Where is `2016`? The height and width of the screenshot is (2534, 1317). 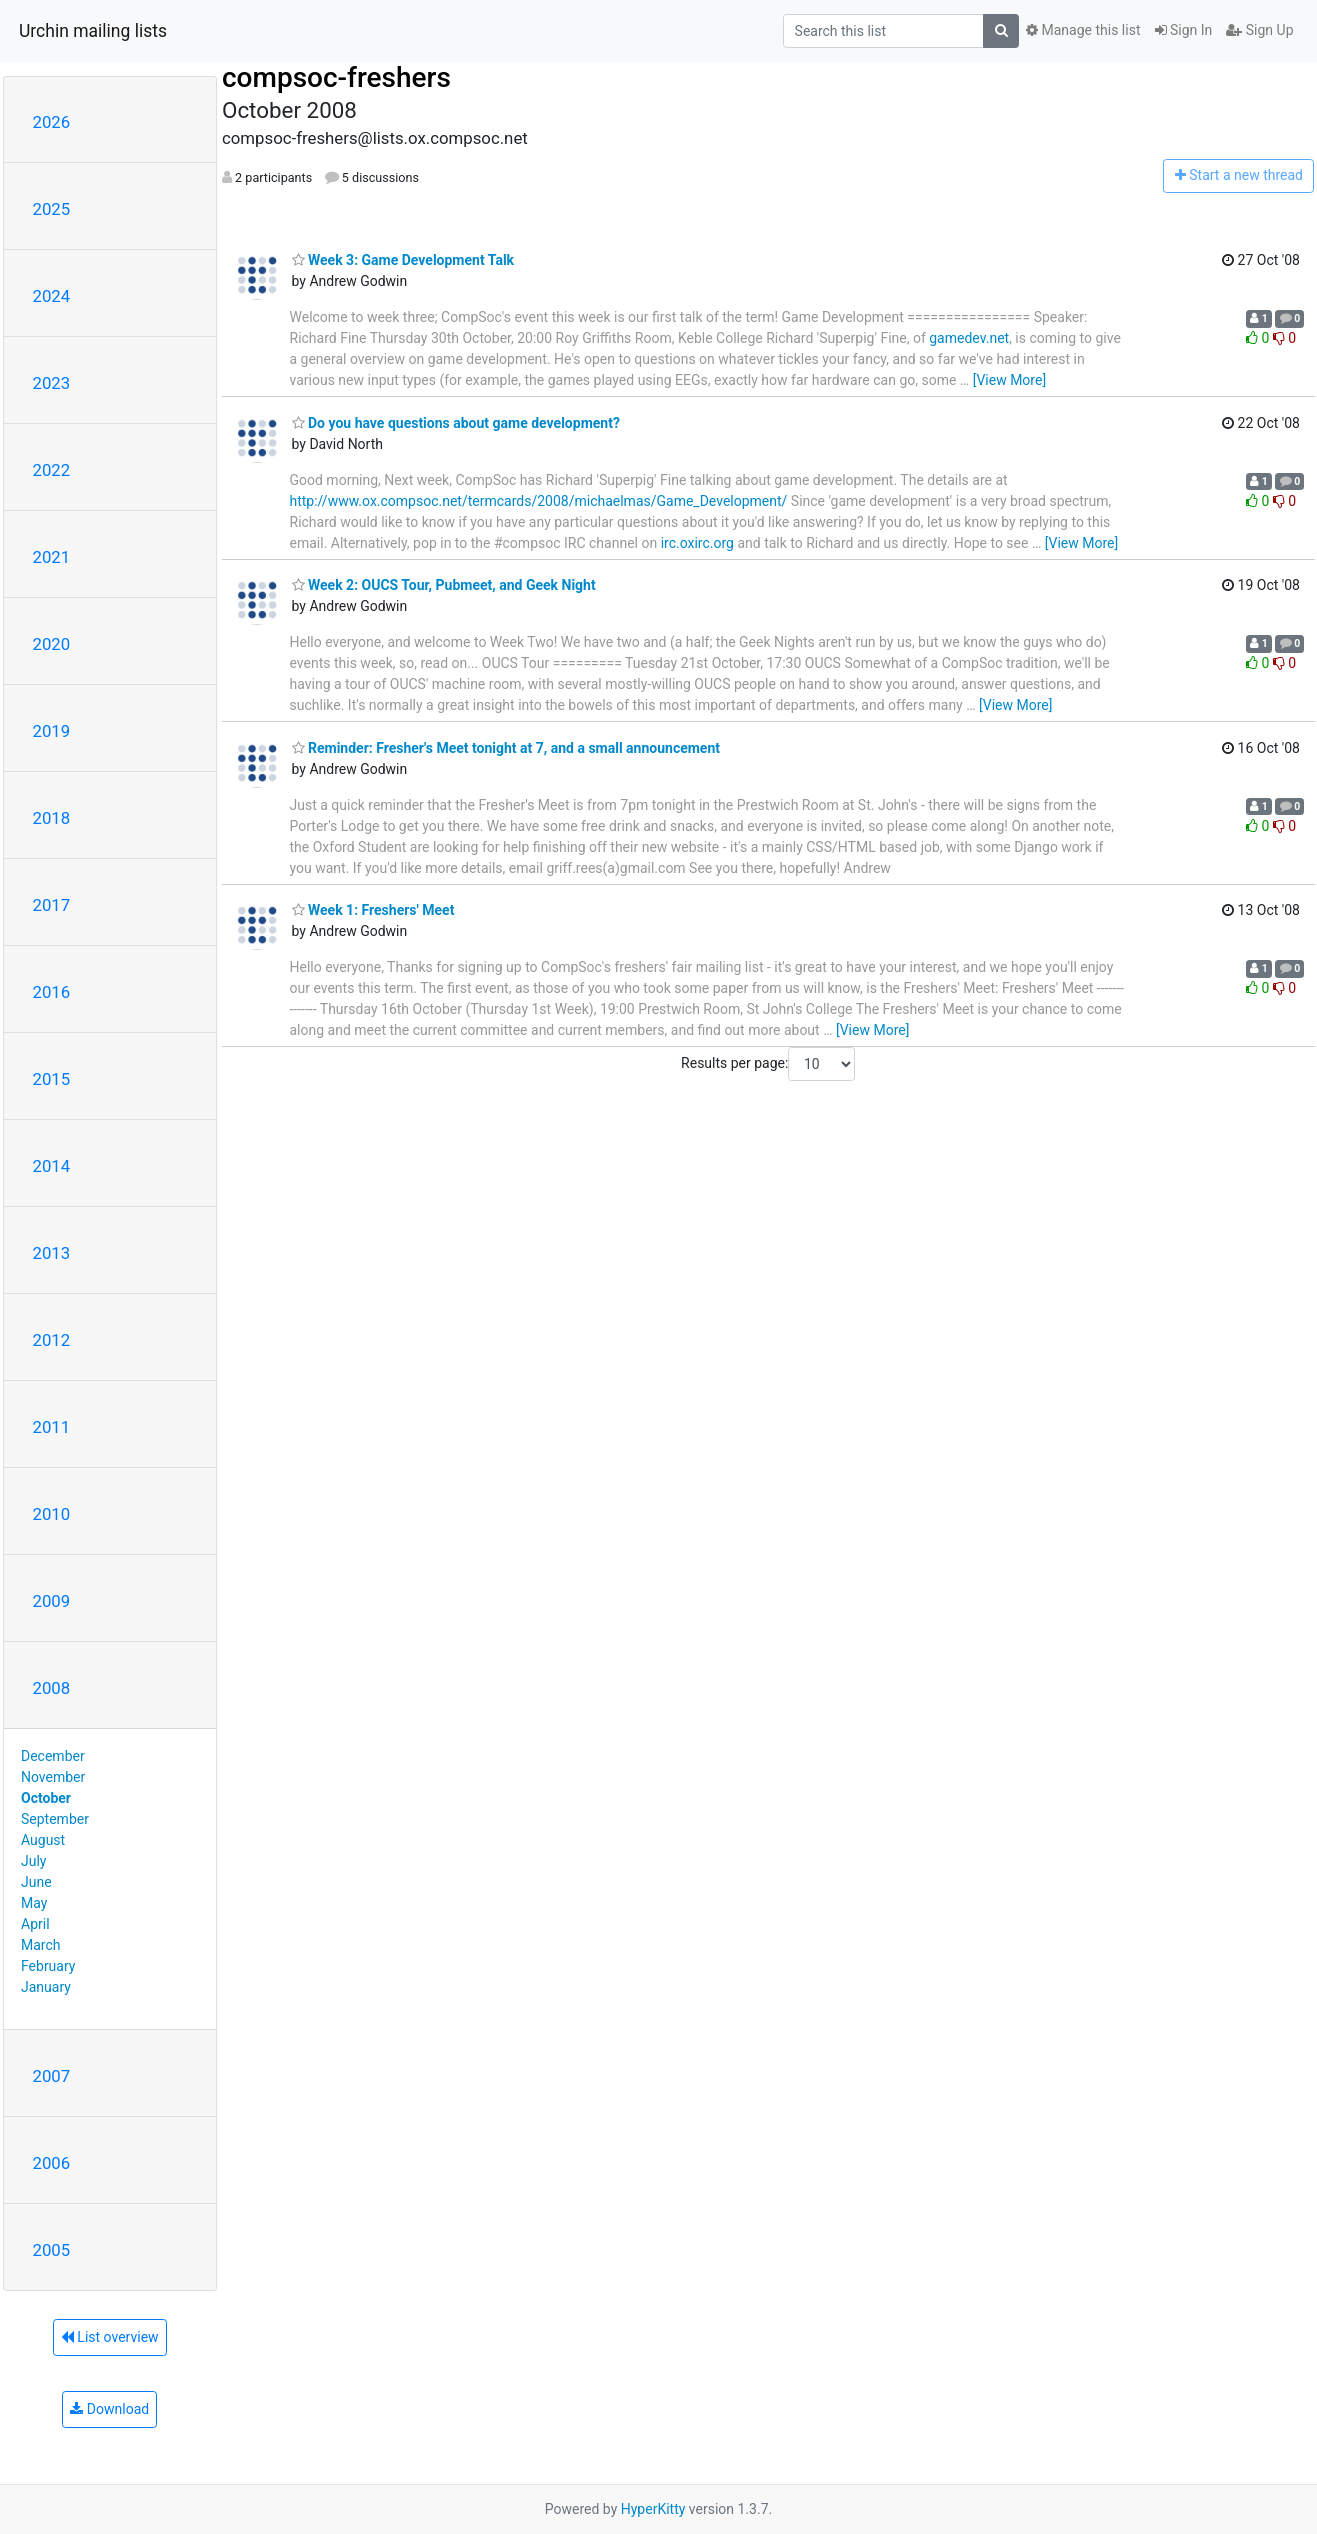
2016 is located at coordinates (52, 992).